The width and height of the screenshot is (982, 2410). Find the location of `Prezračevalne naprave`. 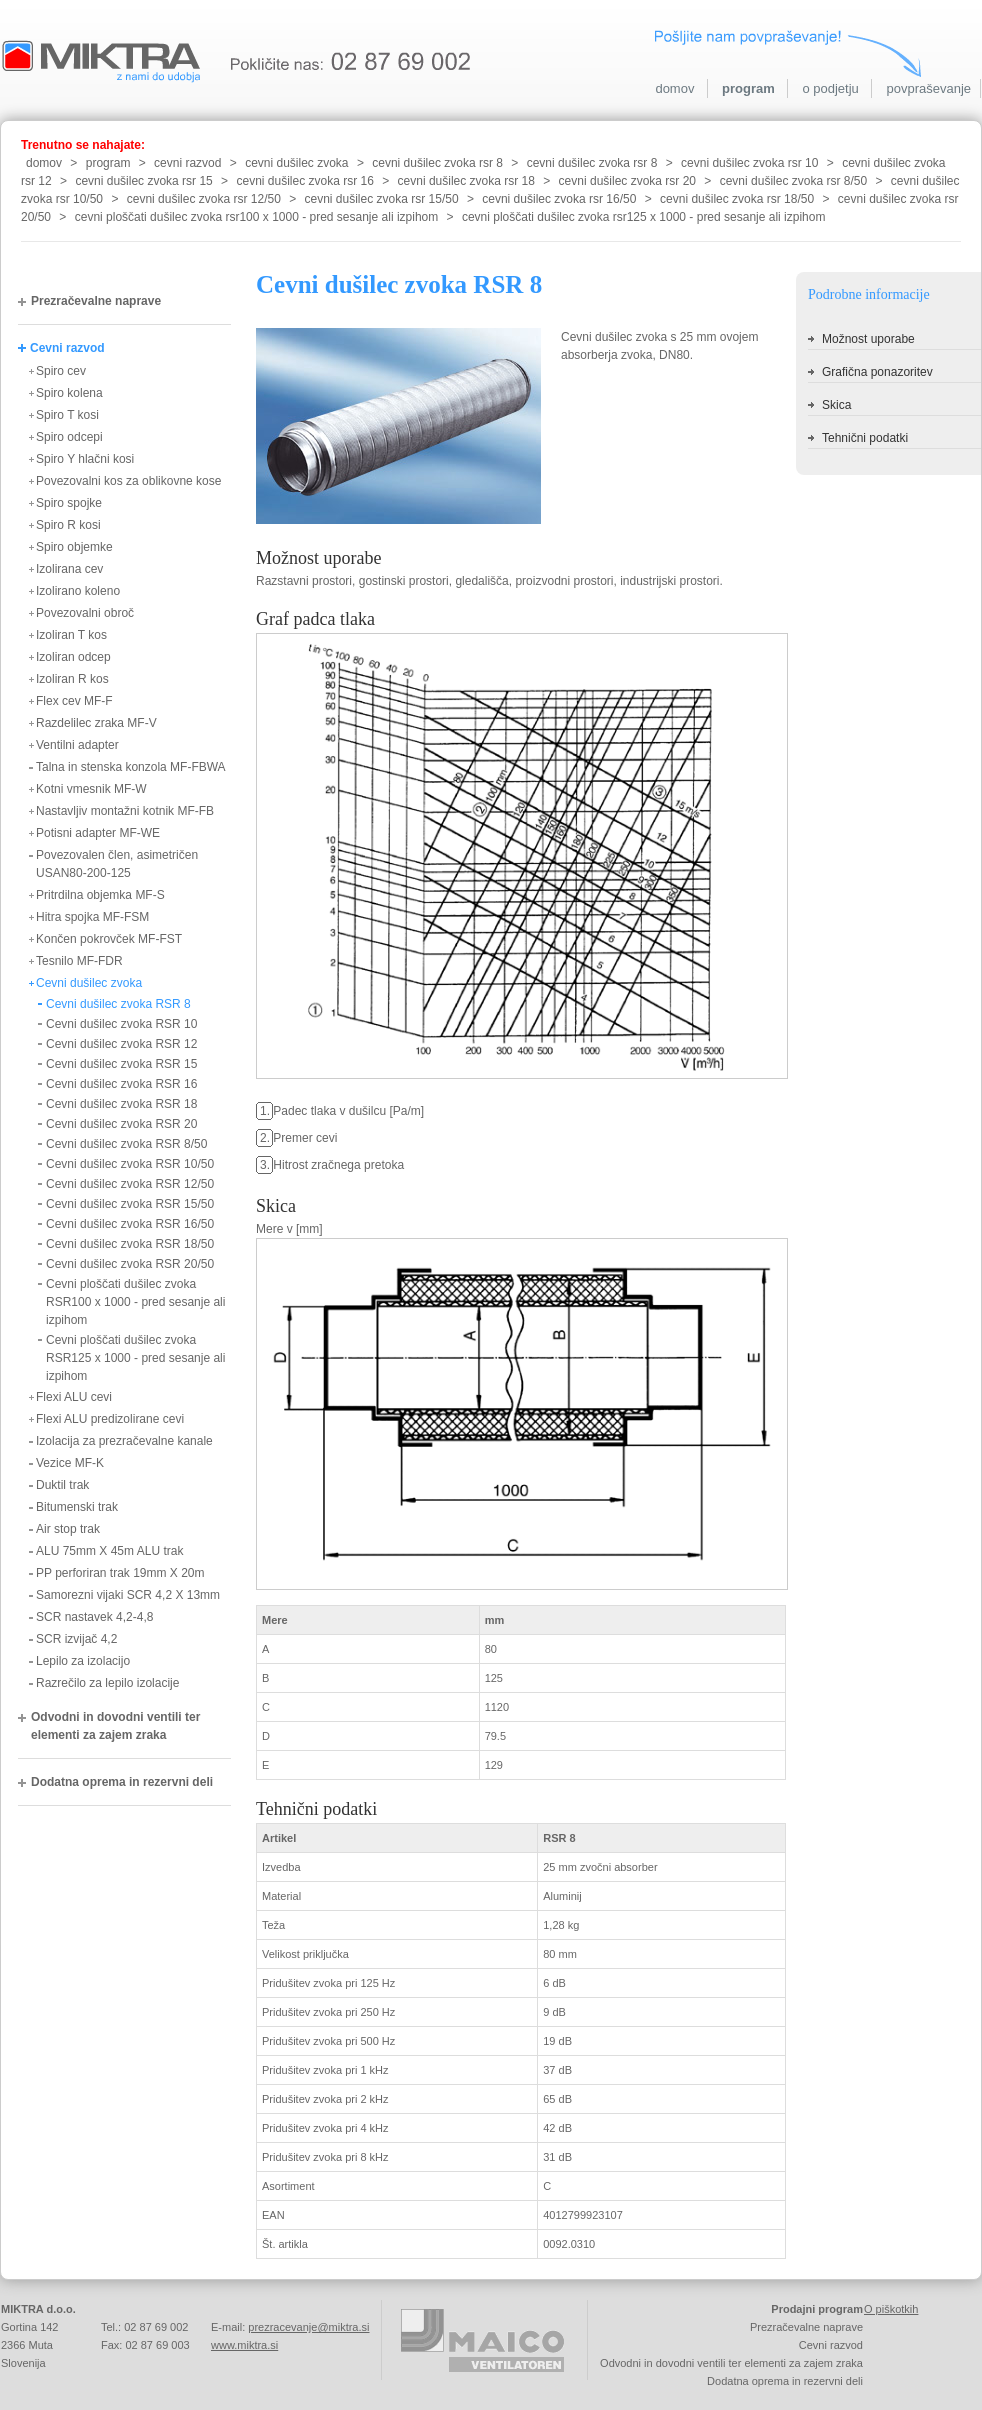

Prezračevalne naprave is located at coordinates (96, 301).